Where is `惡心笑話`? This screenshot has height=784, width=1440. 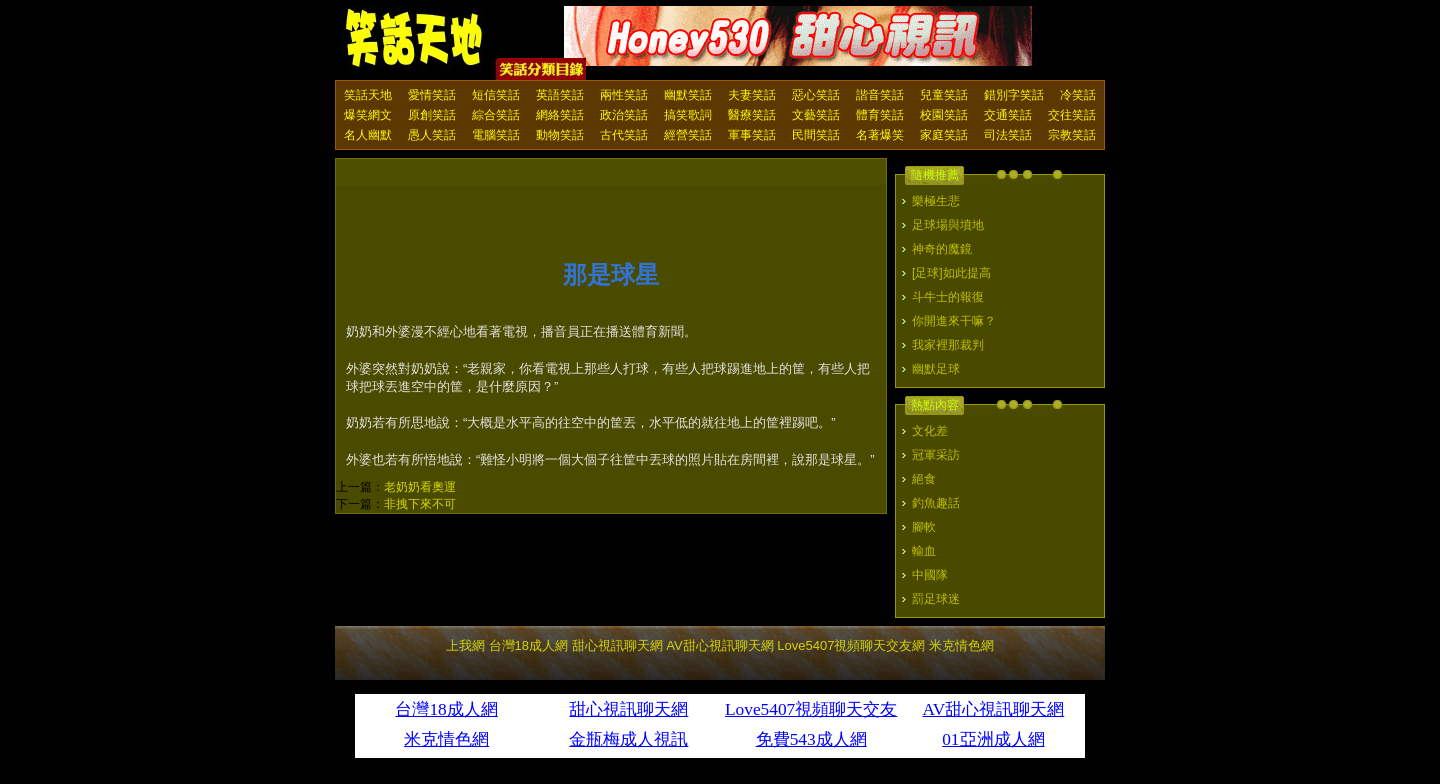
惡心笑話 is located at coordinates (816, 95).